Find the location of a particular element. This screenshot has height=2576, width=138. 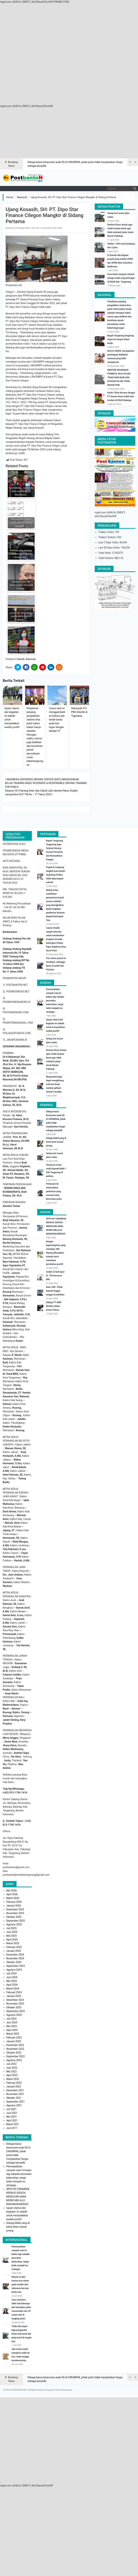

Februari 2022 is located at coordinates (14, 2082).